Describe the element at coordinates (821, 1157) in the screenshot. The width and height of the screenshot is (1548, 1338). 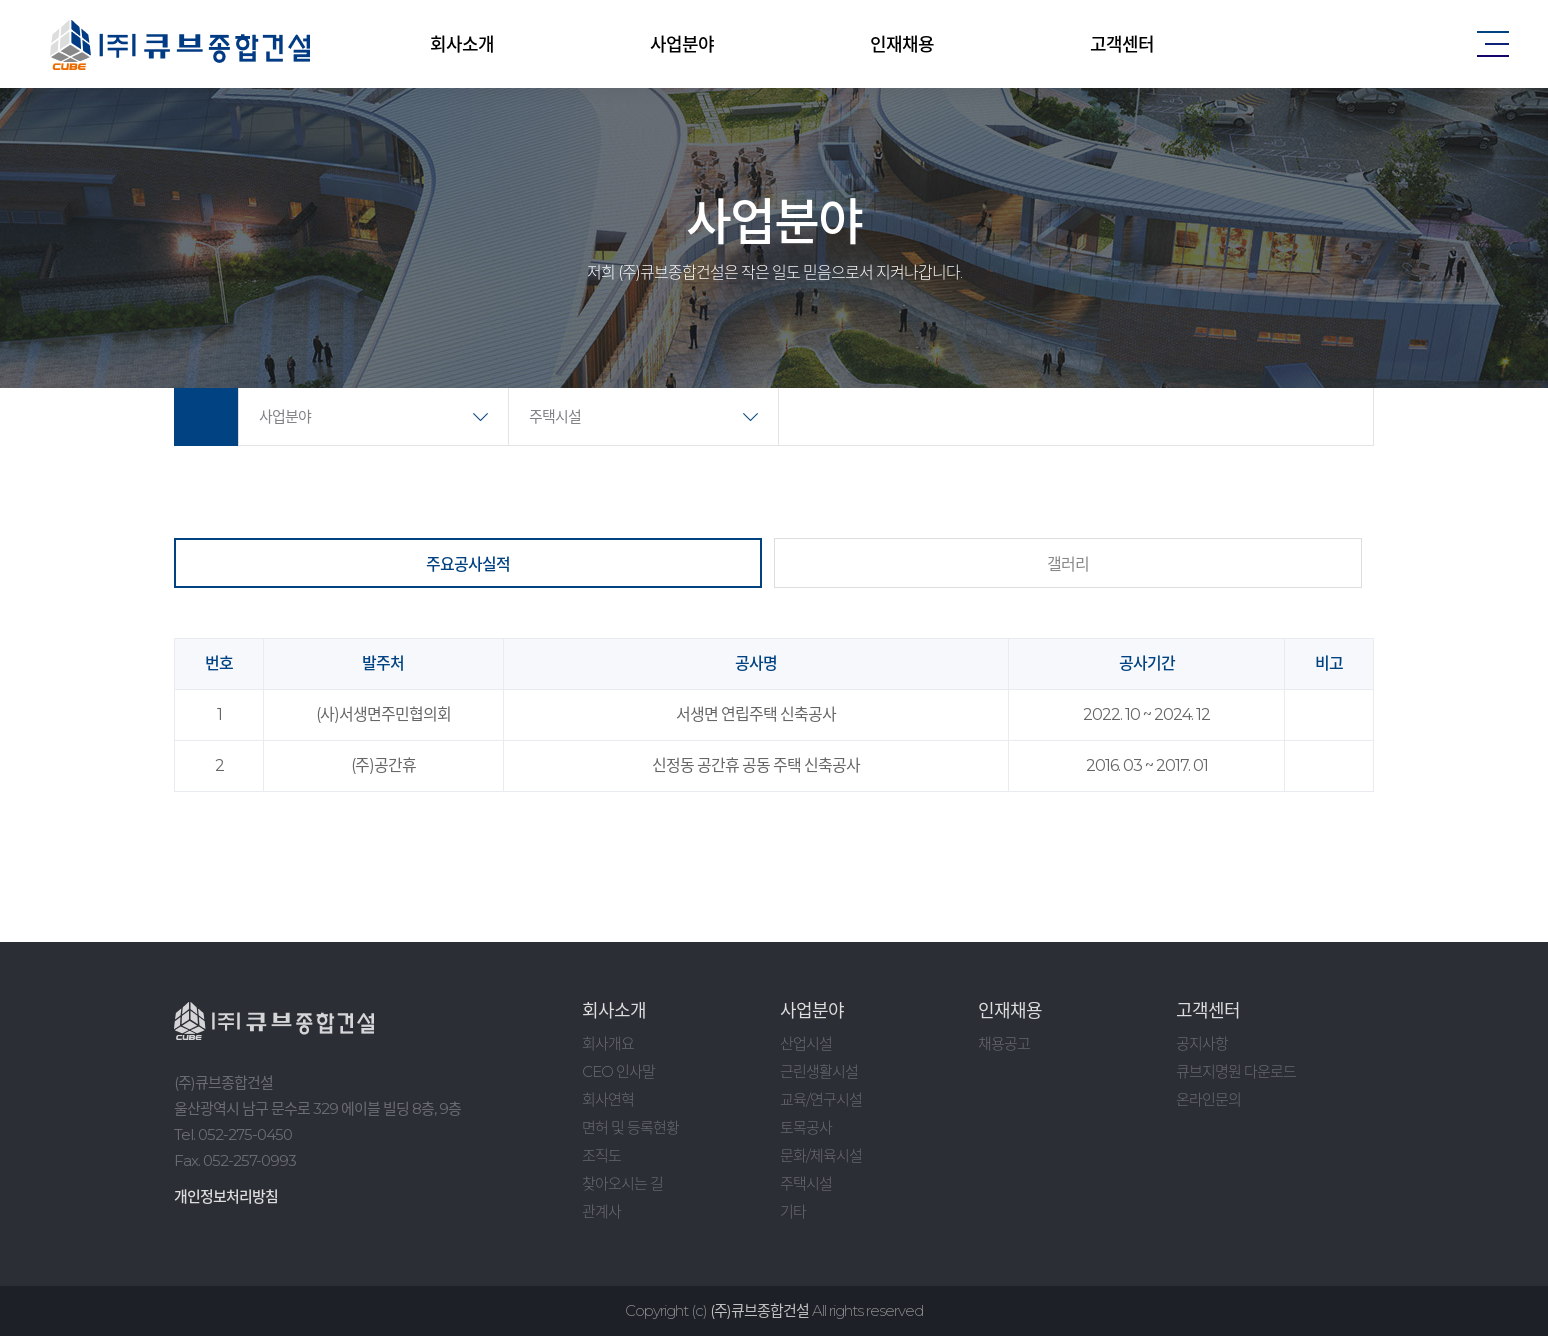
I see `문화/체육시설` at that location.